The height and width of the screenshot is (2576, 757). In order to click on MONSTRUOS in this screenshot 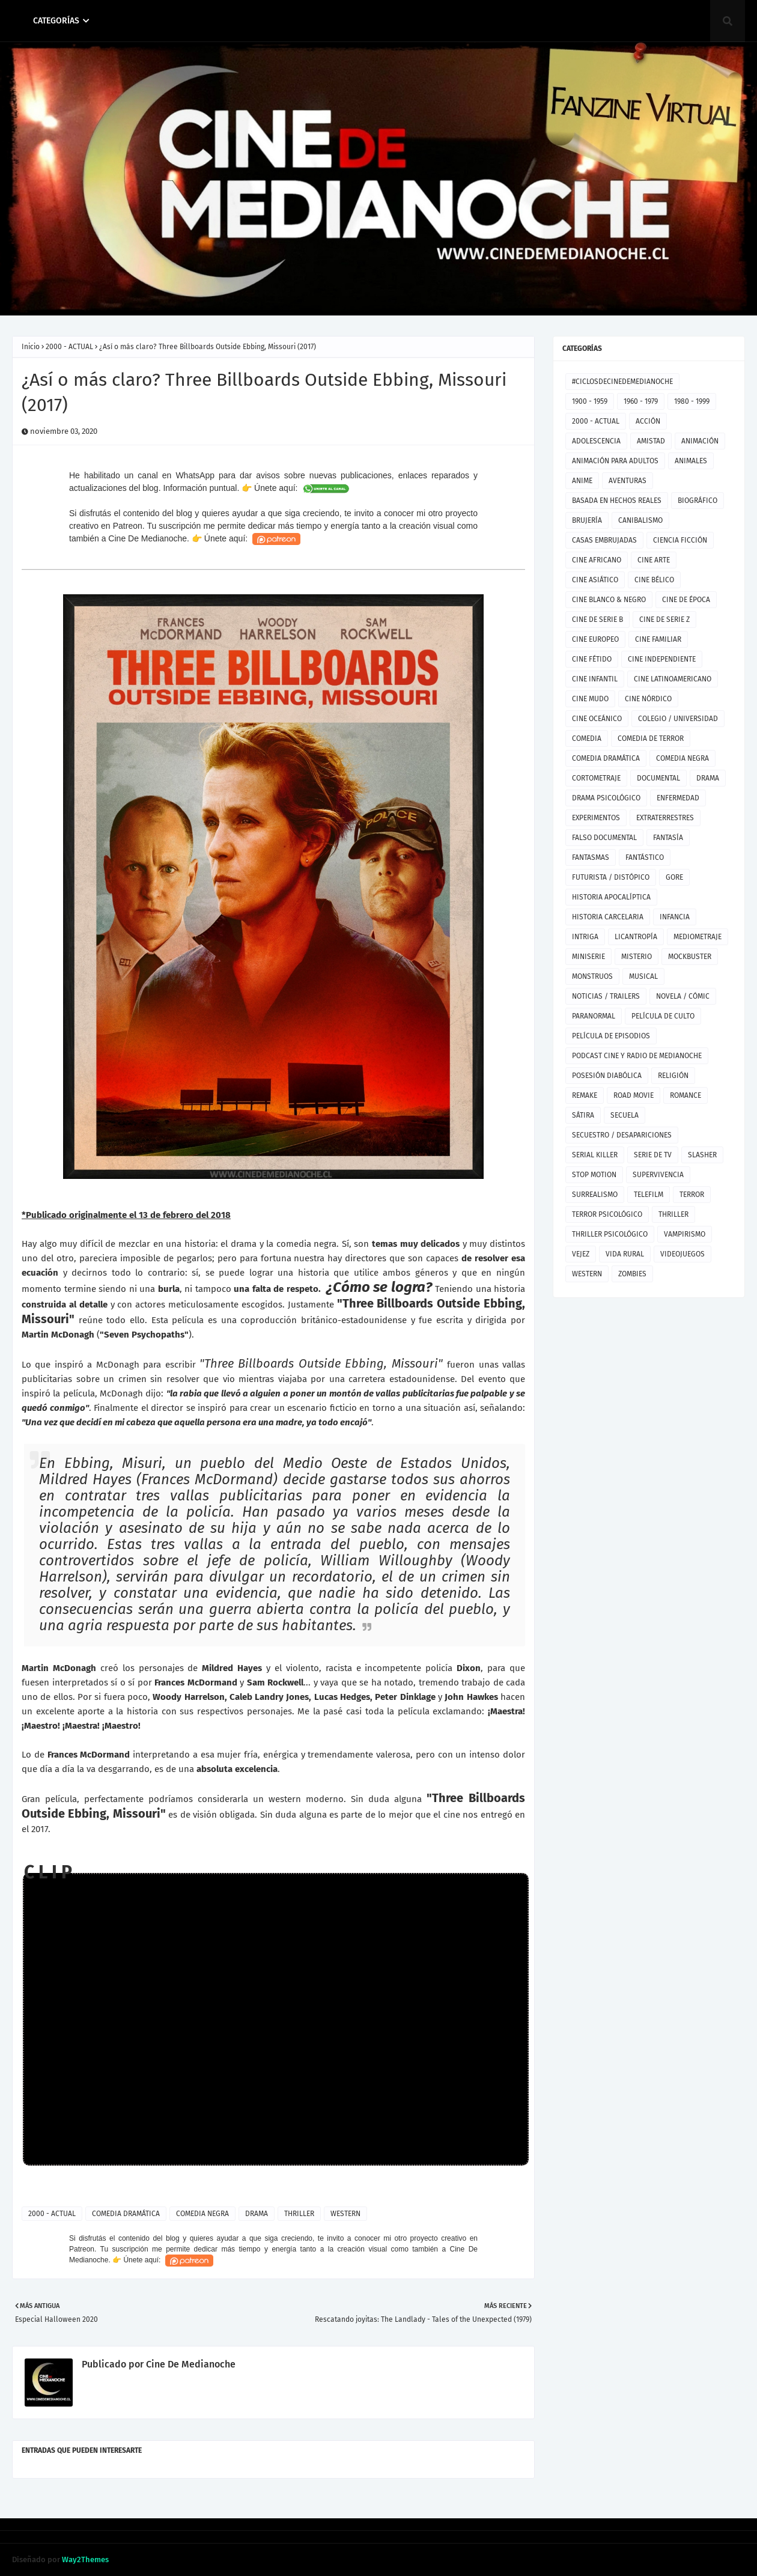, I will do `click(592, 976)`.